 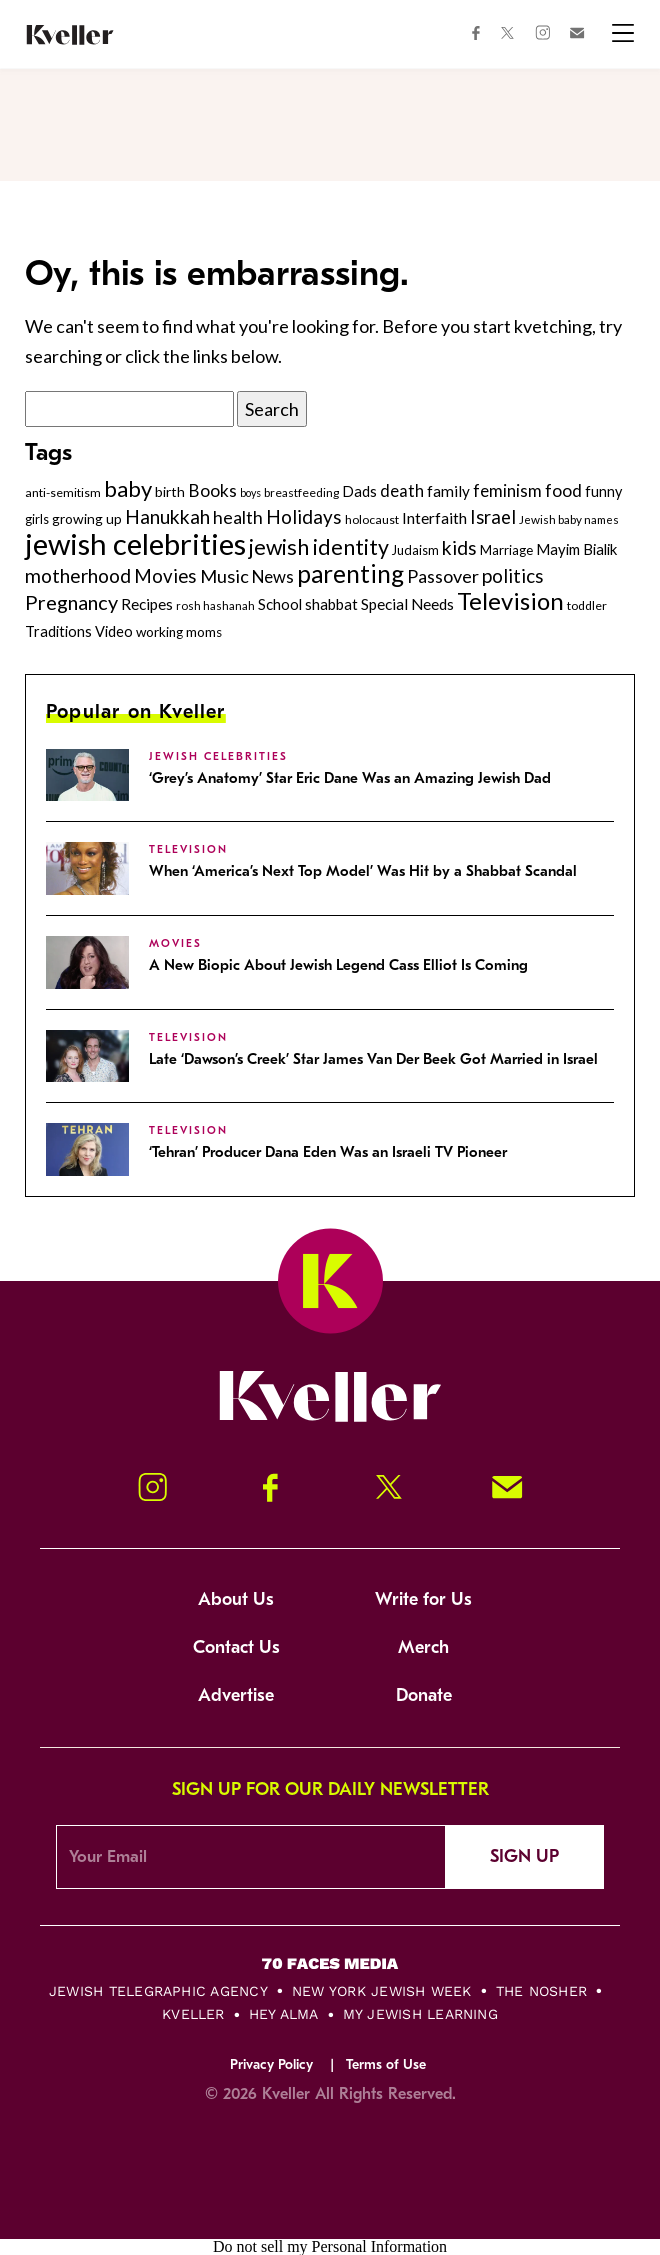 I want to click on Recipes [Recipes (343 items)], so click(x=147, y=604).